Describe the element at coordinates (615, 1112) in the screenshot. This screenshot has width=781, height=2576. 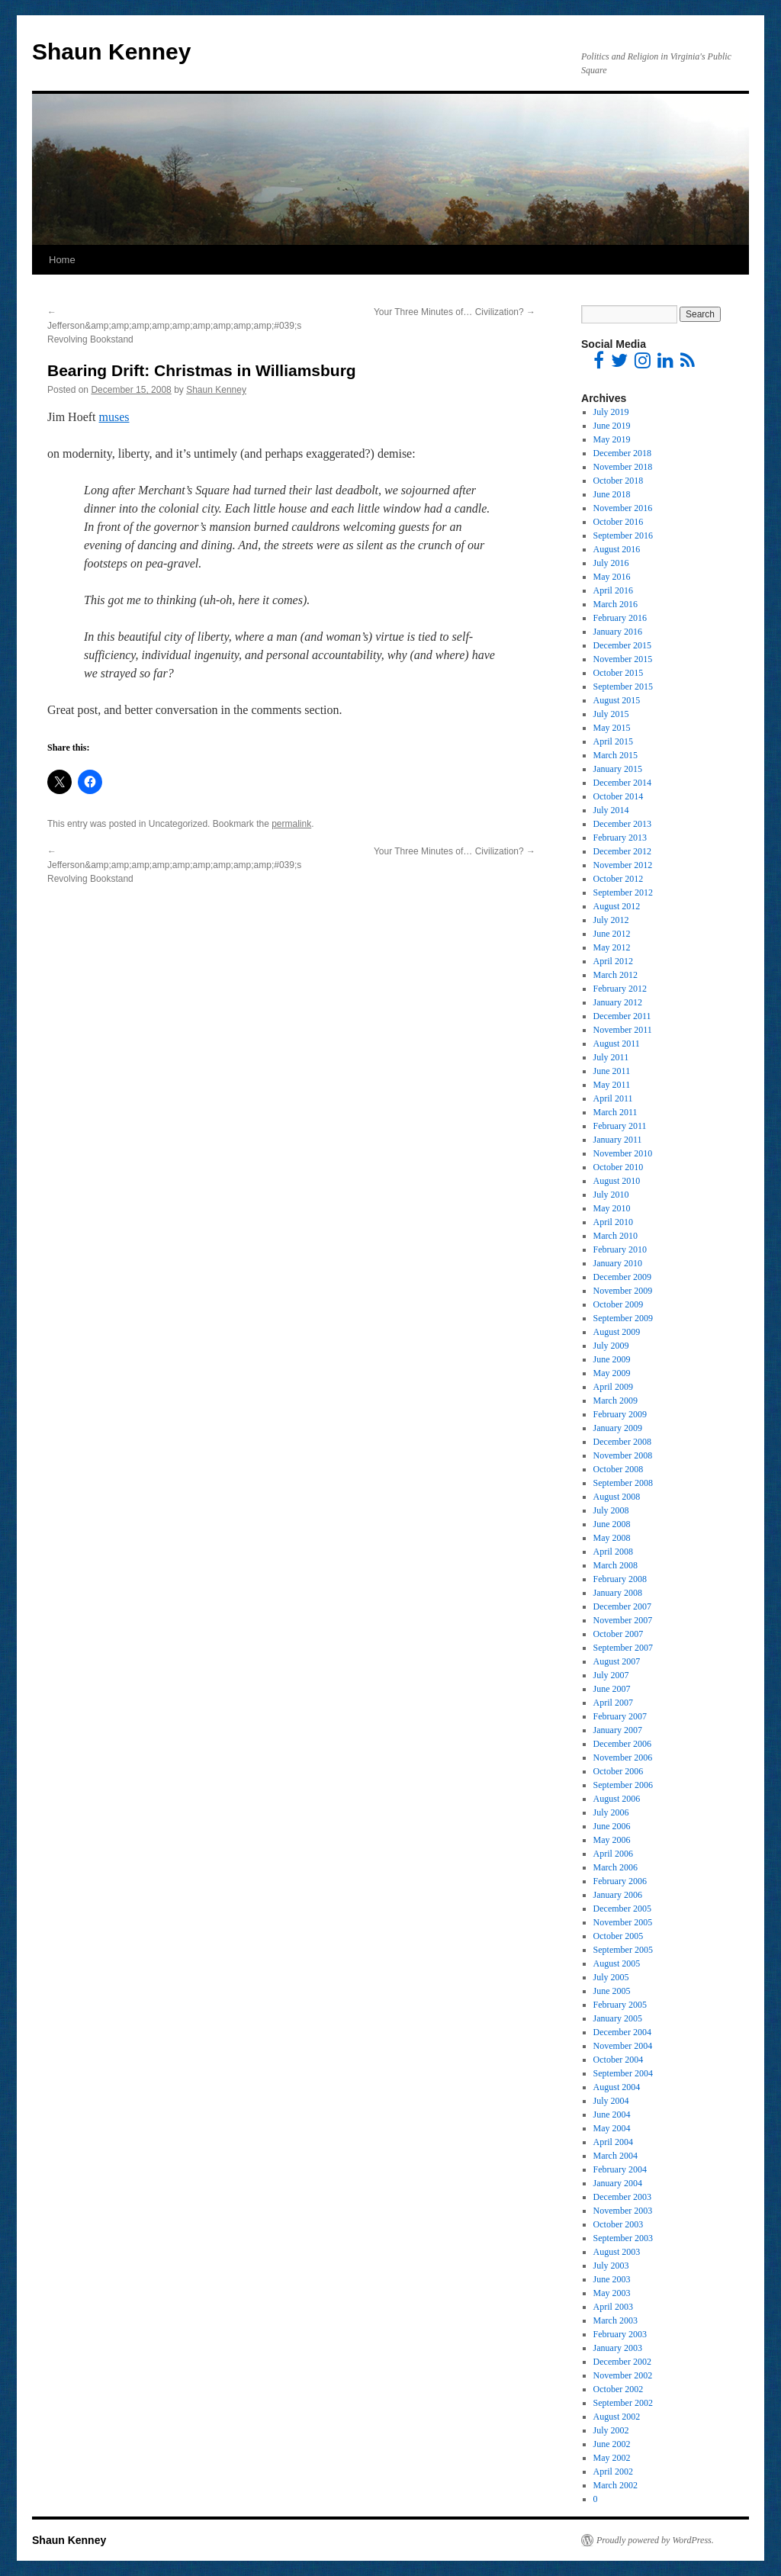
I see `March 2011` at that location.